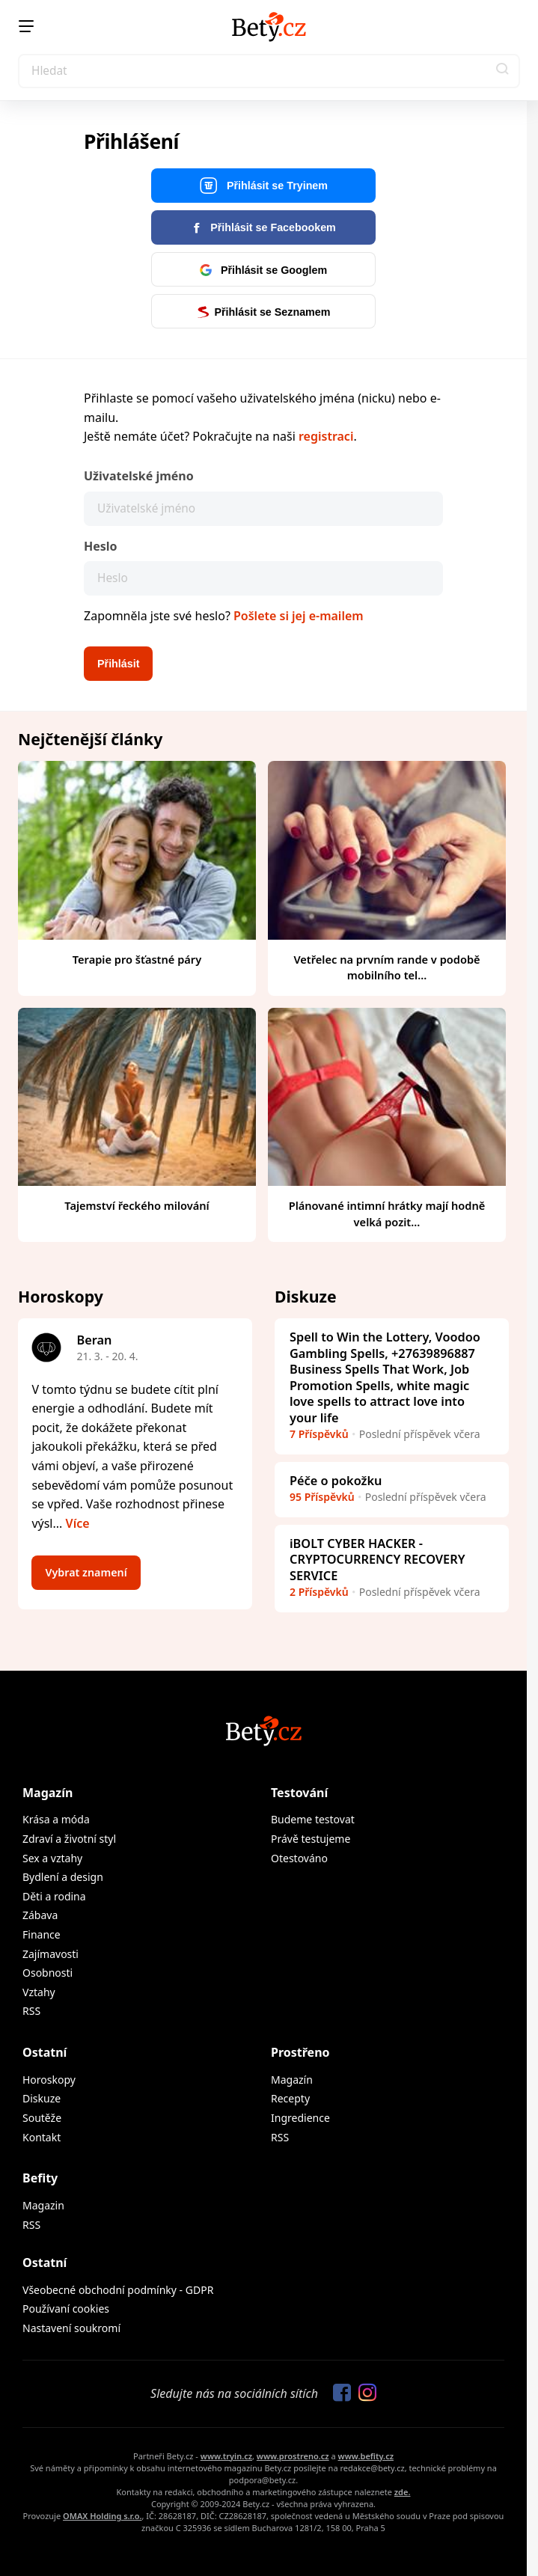 This screenshot has width=538, height=2576. I want to click on Pošlete si jej e-mailem, so click(298, 616).